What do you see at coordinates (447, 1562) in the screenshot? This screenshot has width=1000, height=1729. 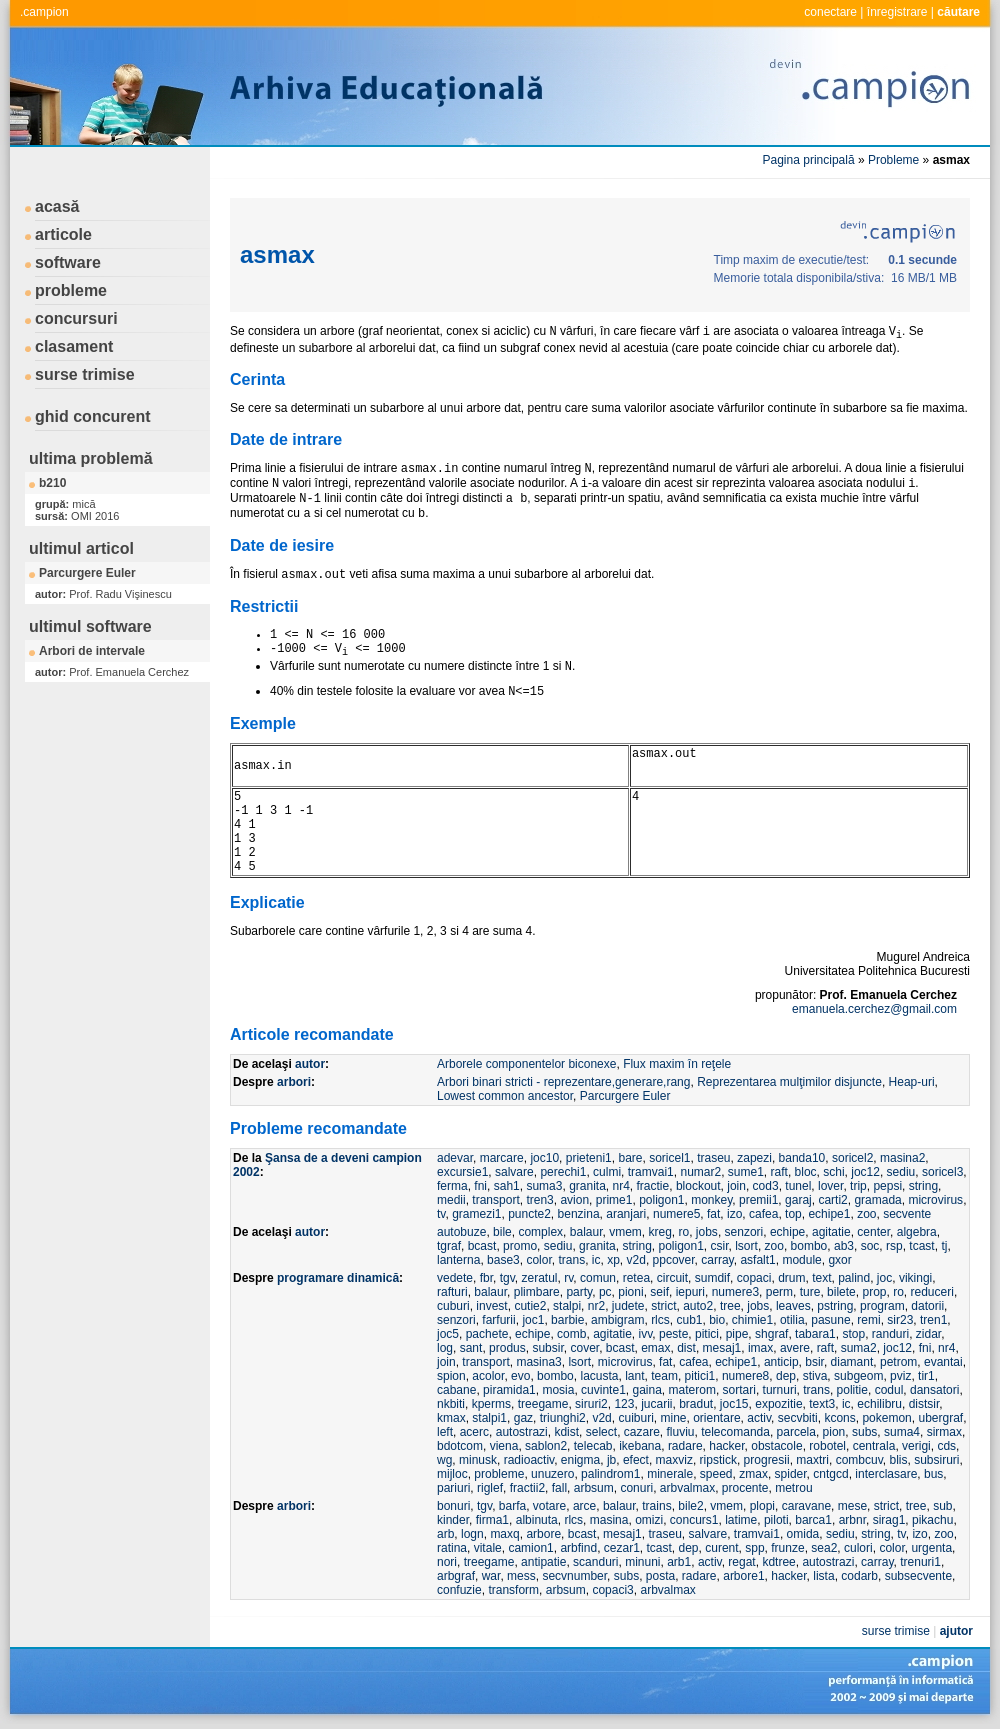 I see `nori` at bounding box center [447, 1562].